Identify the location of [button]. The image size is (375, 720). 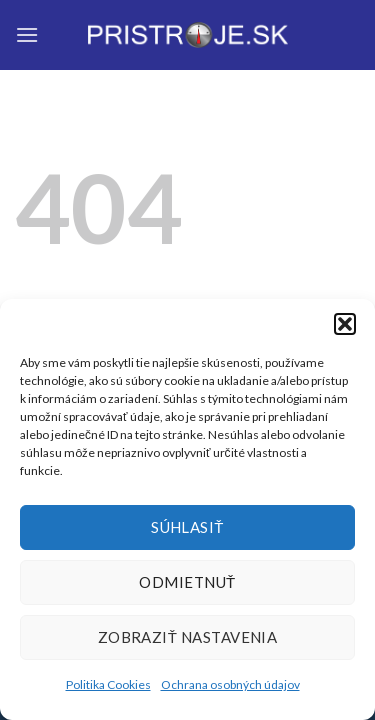
(345, 324).